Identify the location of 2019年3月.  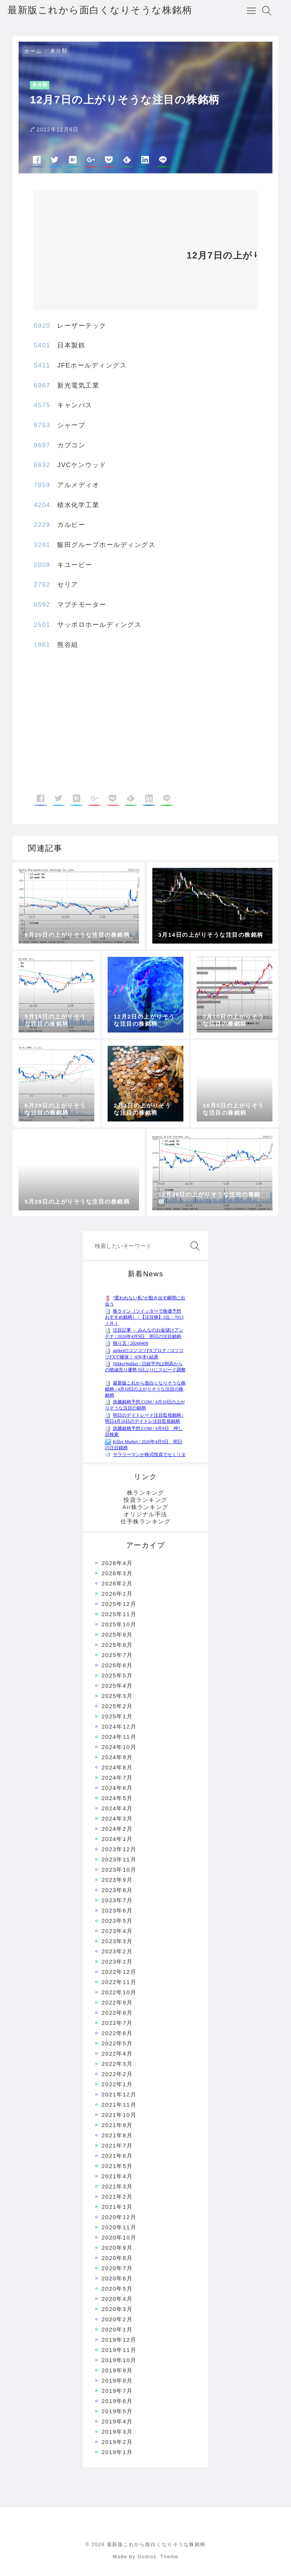
(117, 2431).